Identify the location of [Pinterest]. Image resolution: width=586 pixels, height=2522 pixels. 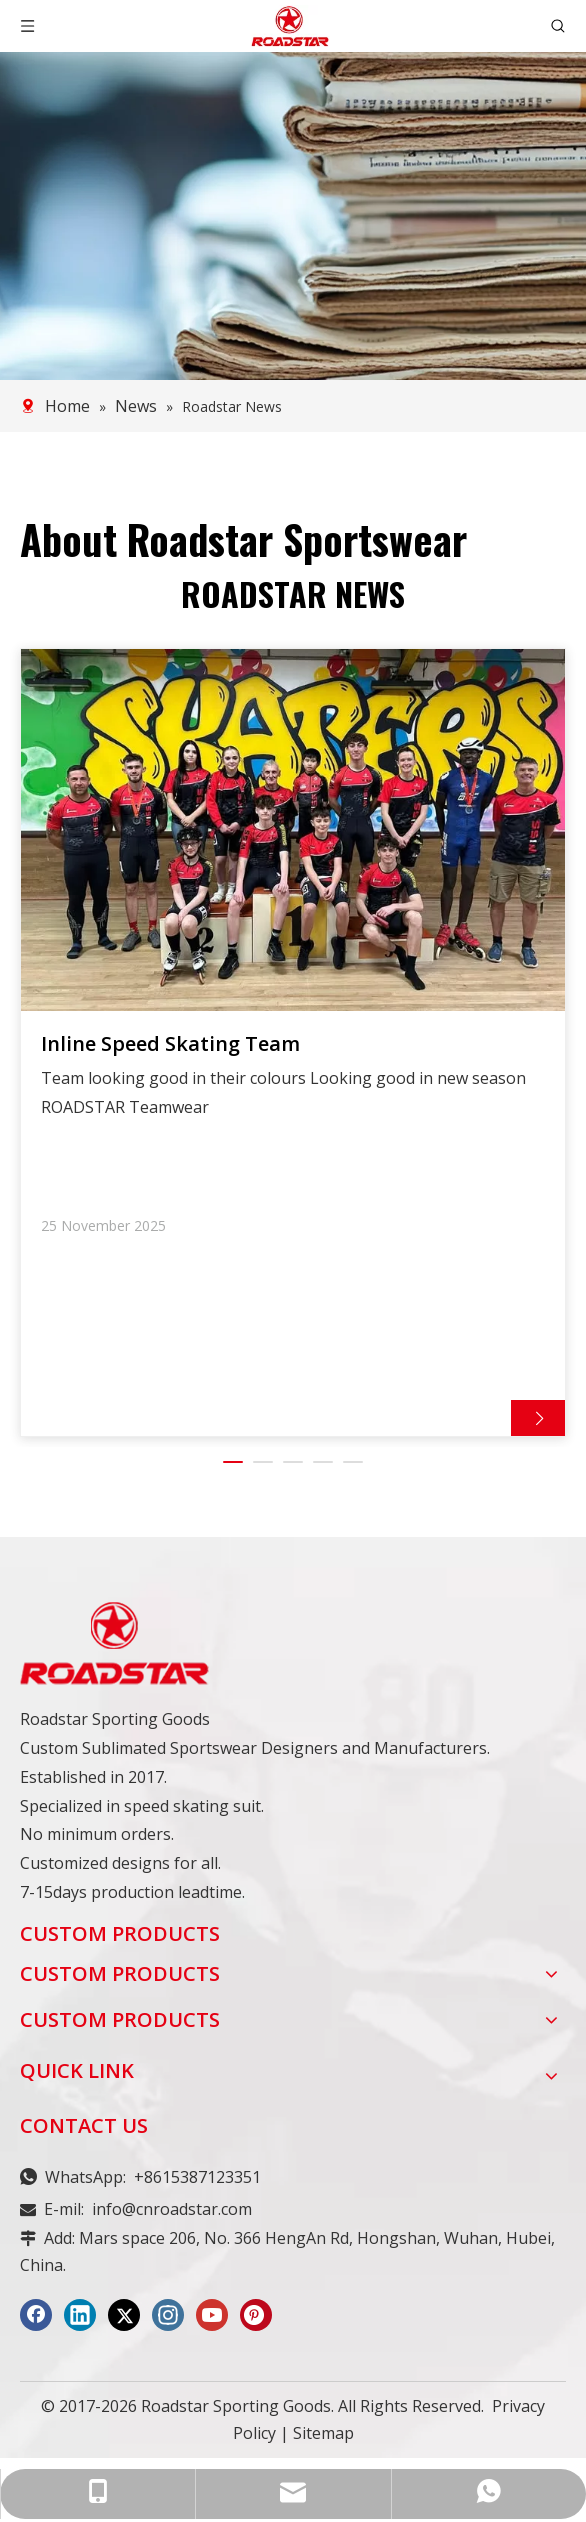
(256, 2323).